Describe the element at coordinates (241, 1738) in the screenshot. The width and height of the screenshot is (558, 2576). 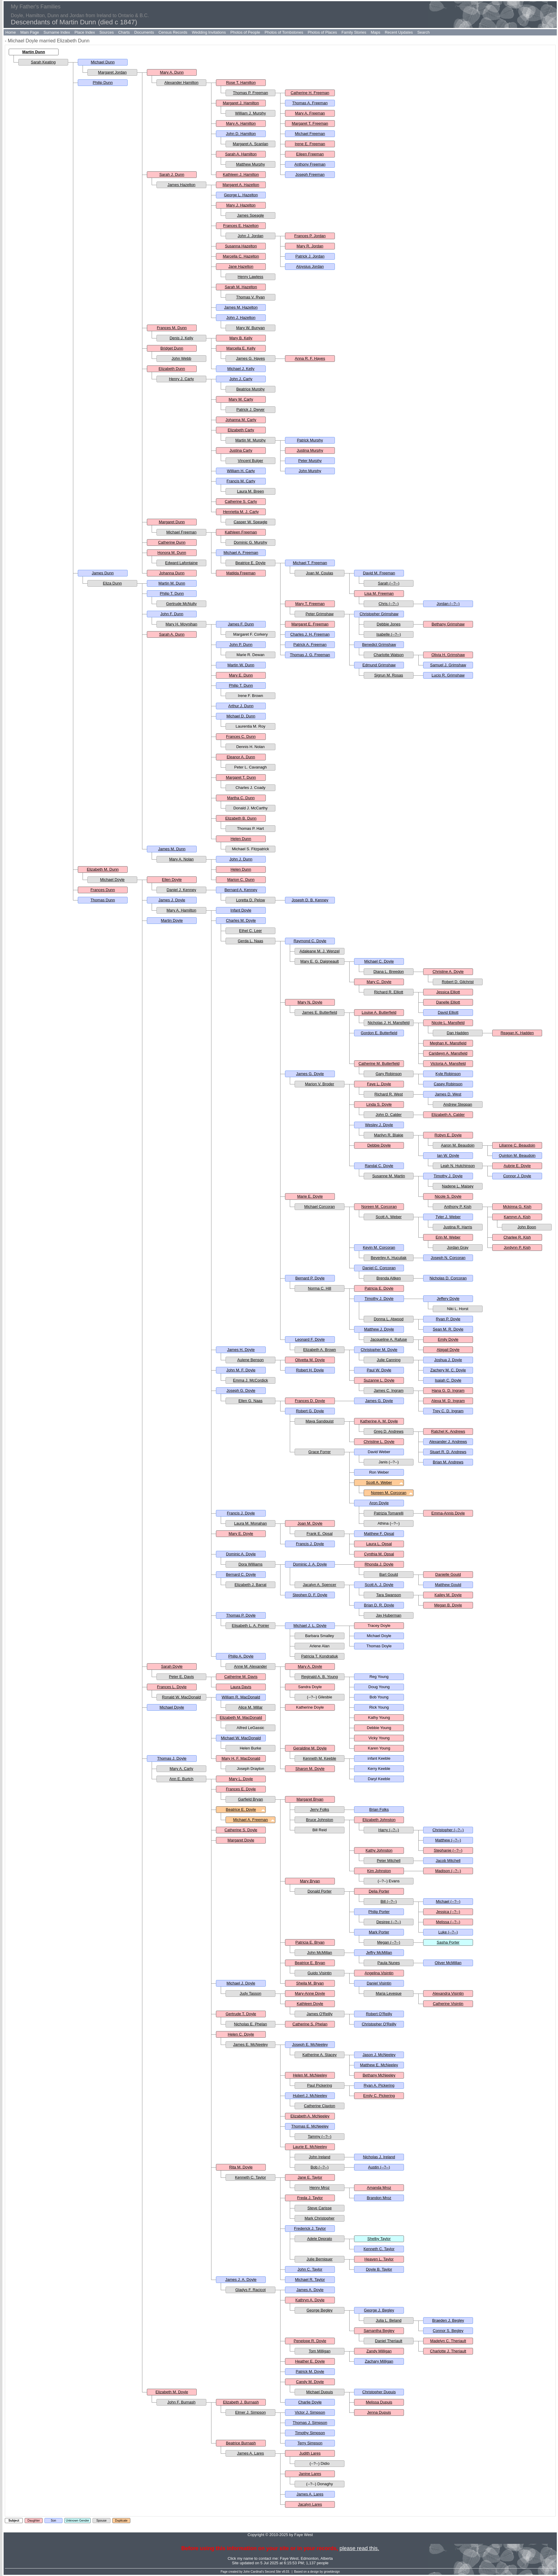
I see `Michael W. MacDonald` at that location.